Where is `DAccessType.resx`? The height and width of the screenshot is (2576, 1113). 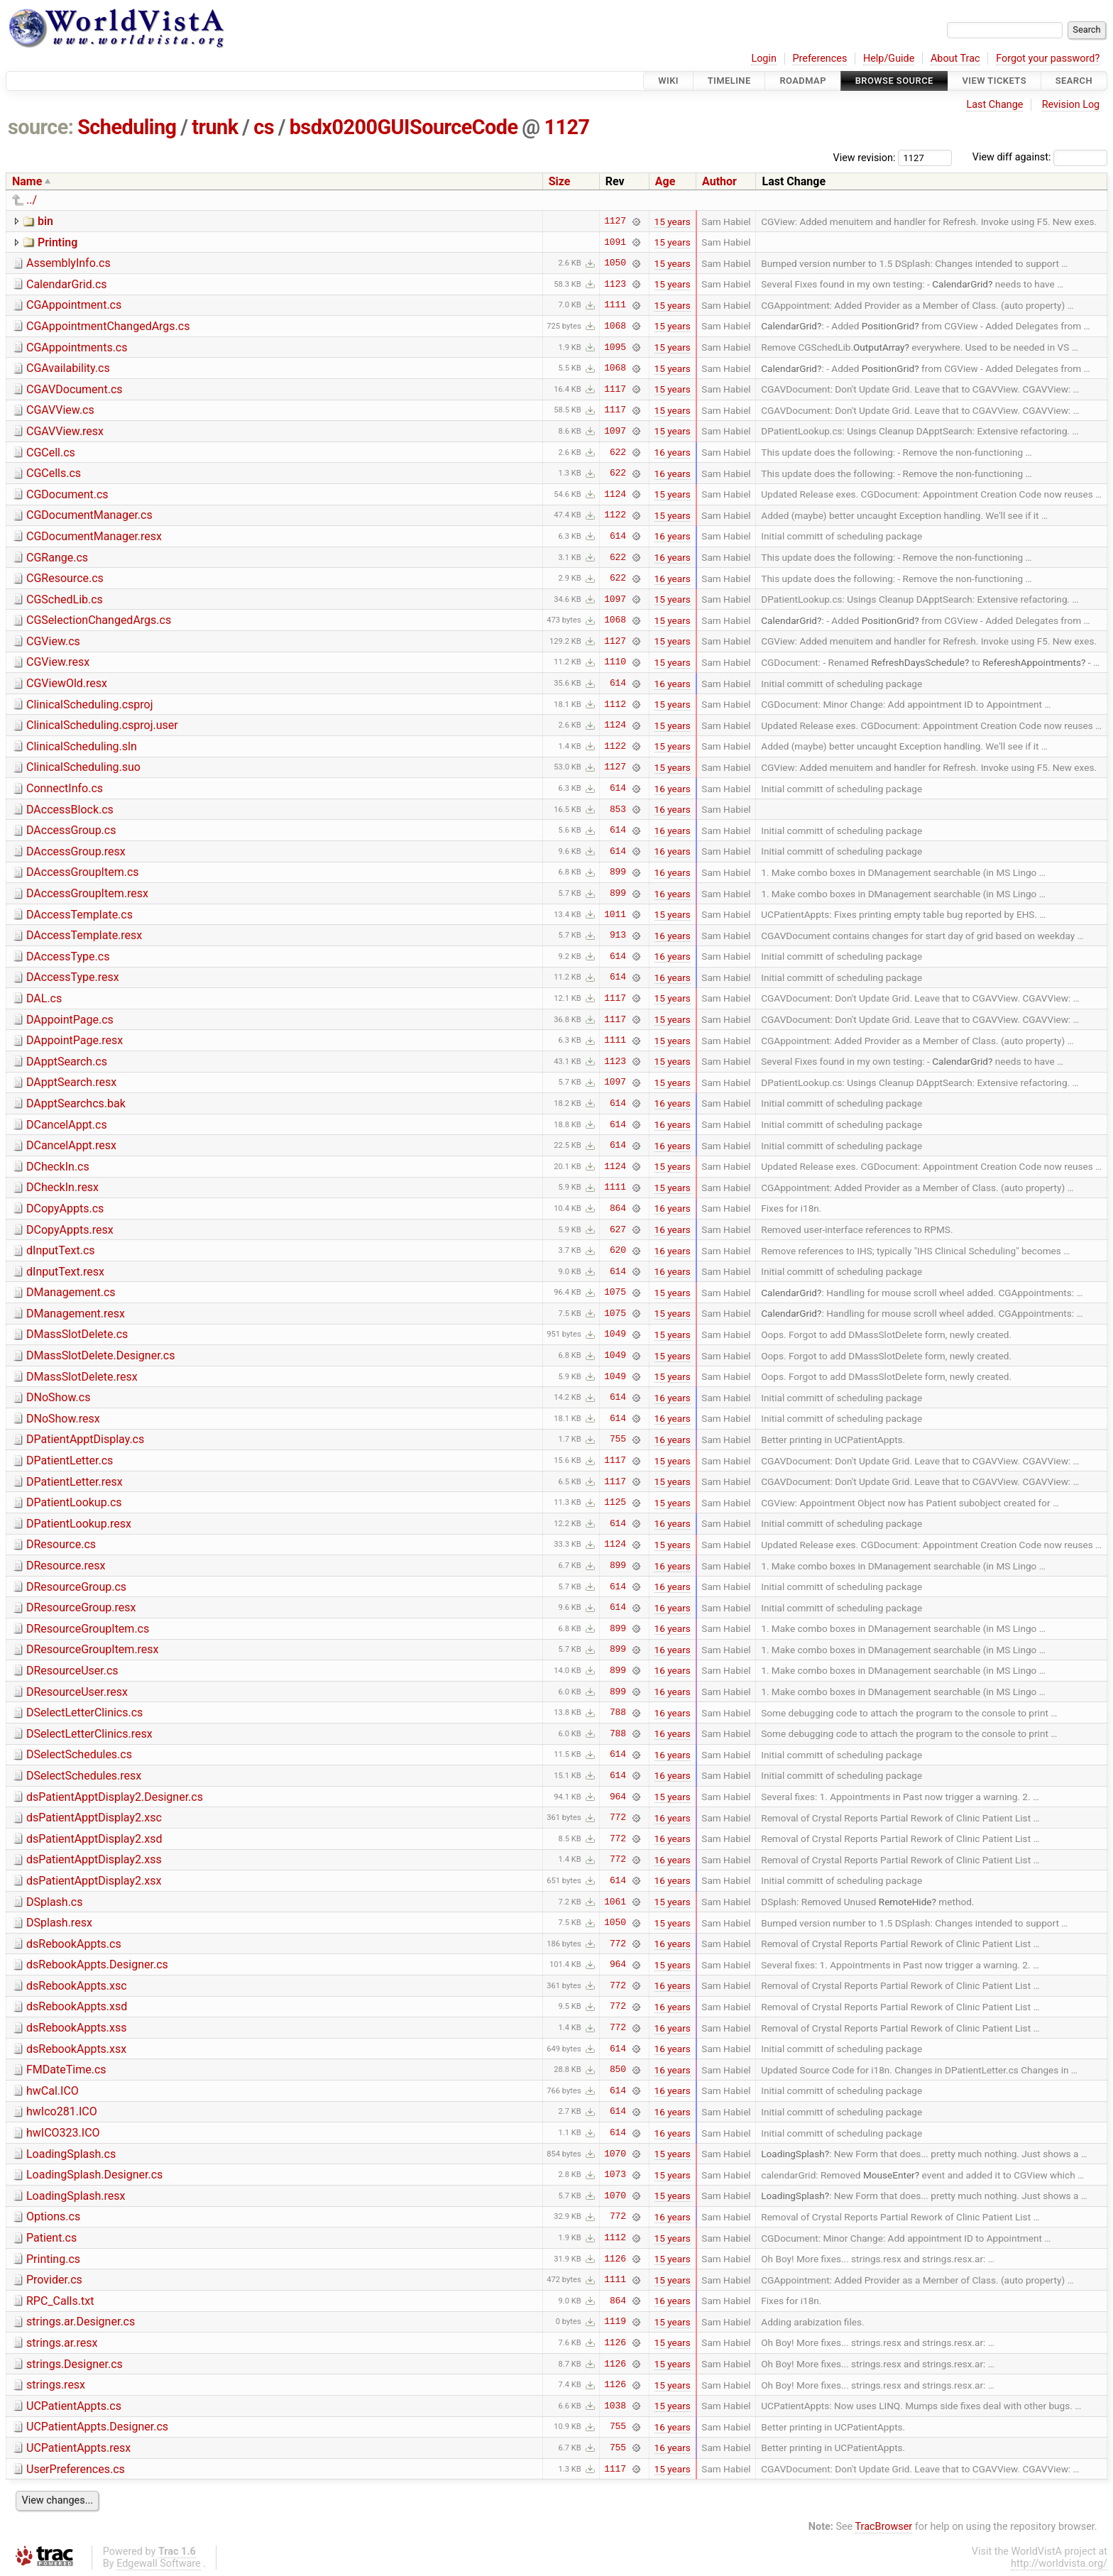
DAccessType.resx is located at coordinates (72, 977).